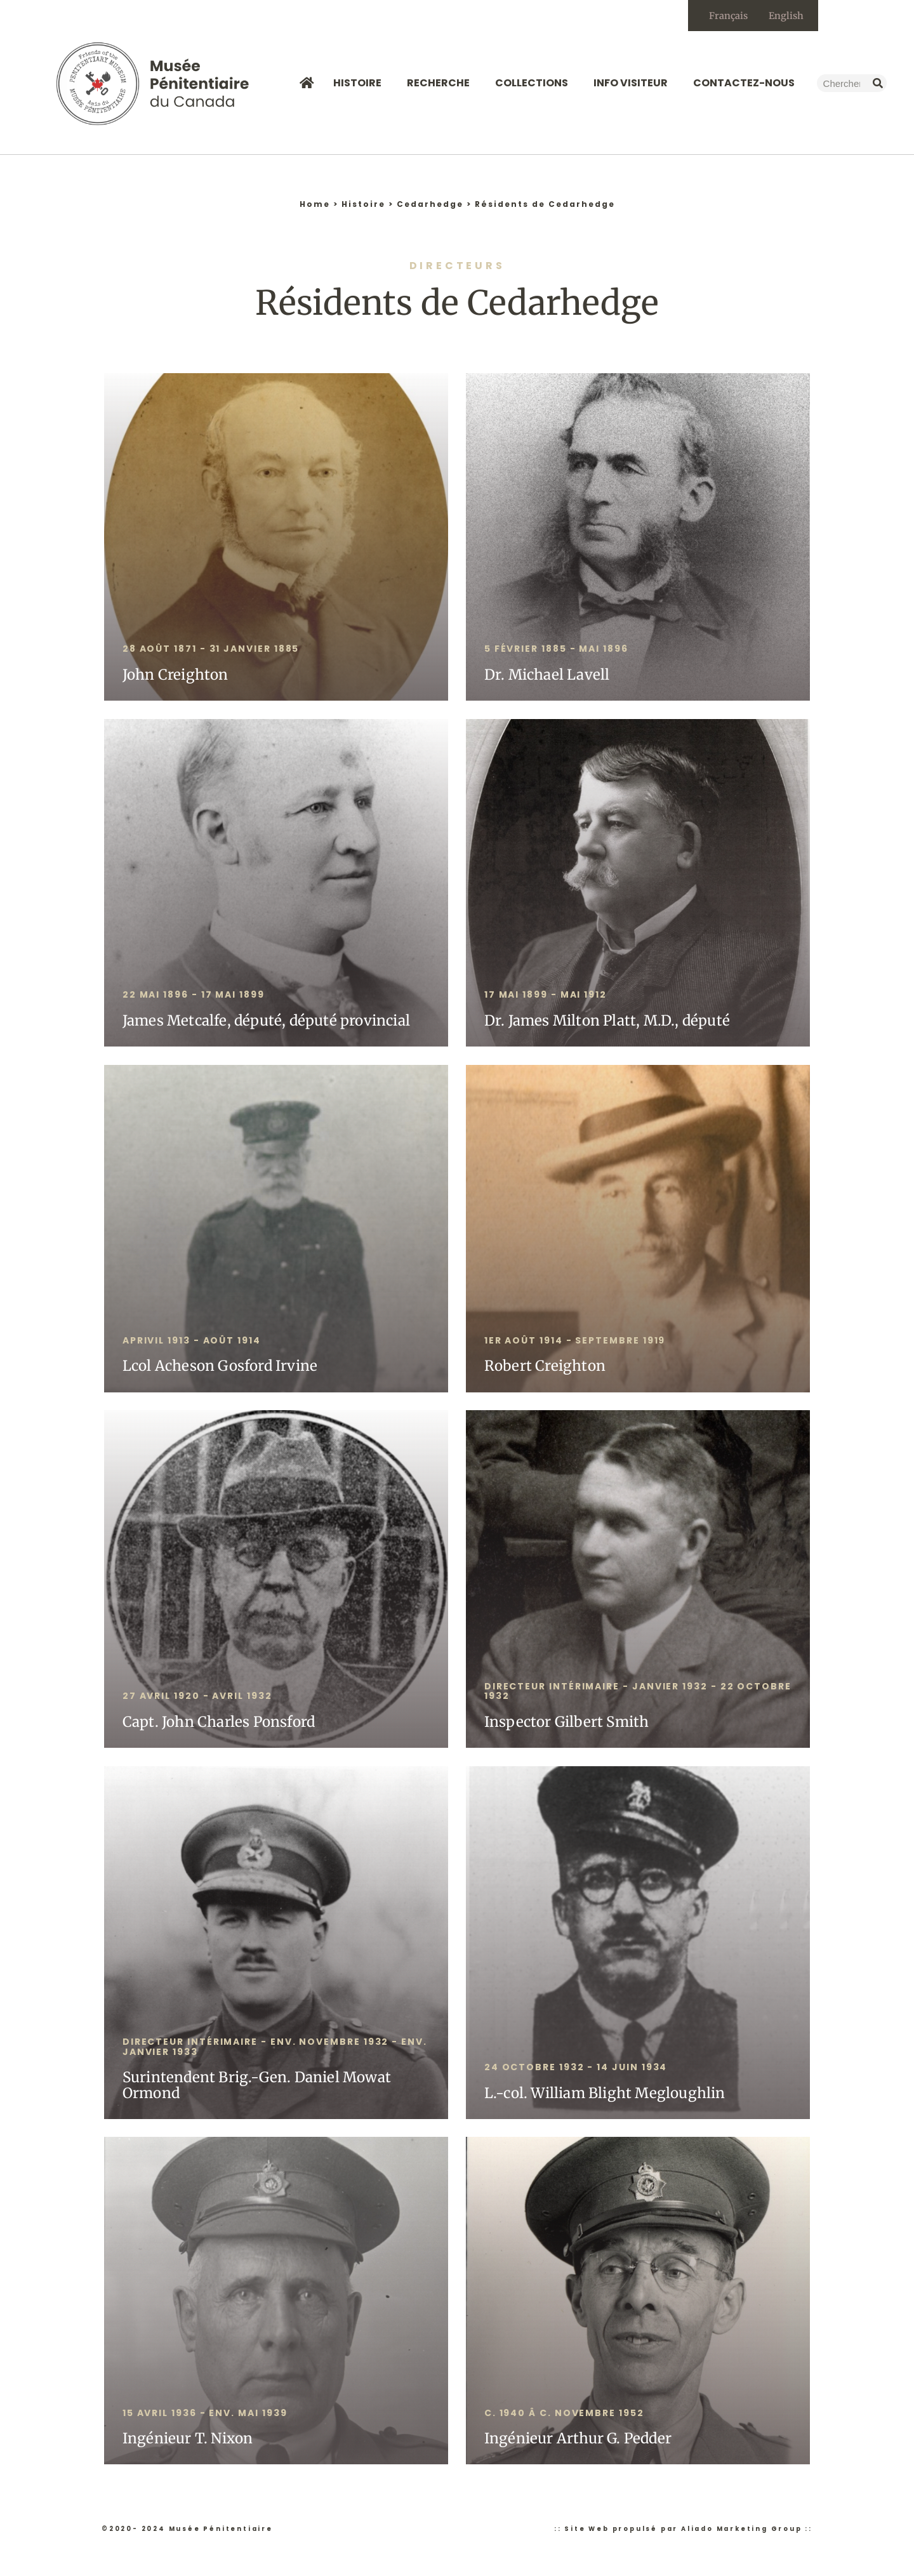 This screenshot has height=2576, width=914. Describe the element at coordinates (211, 650) in the screenshot. I see `28 août 1871 - 31 janvier 1885` at that location.